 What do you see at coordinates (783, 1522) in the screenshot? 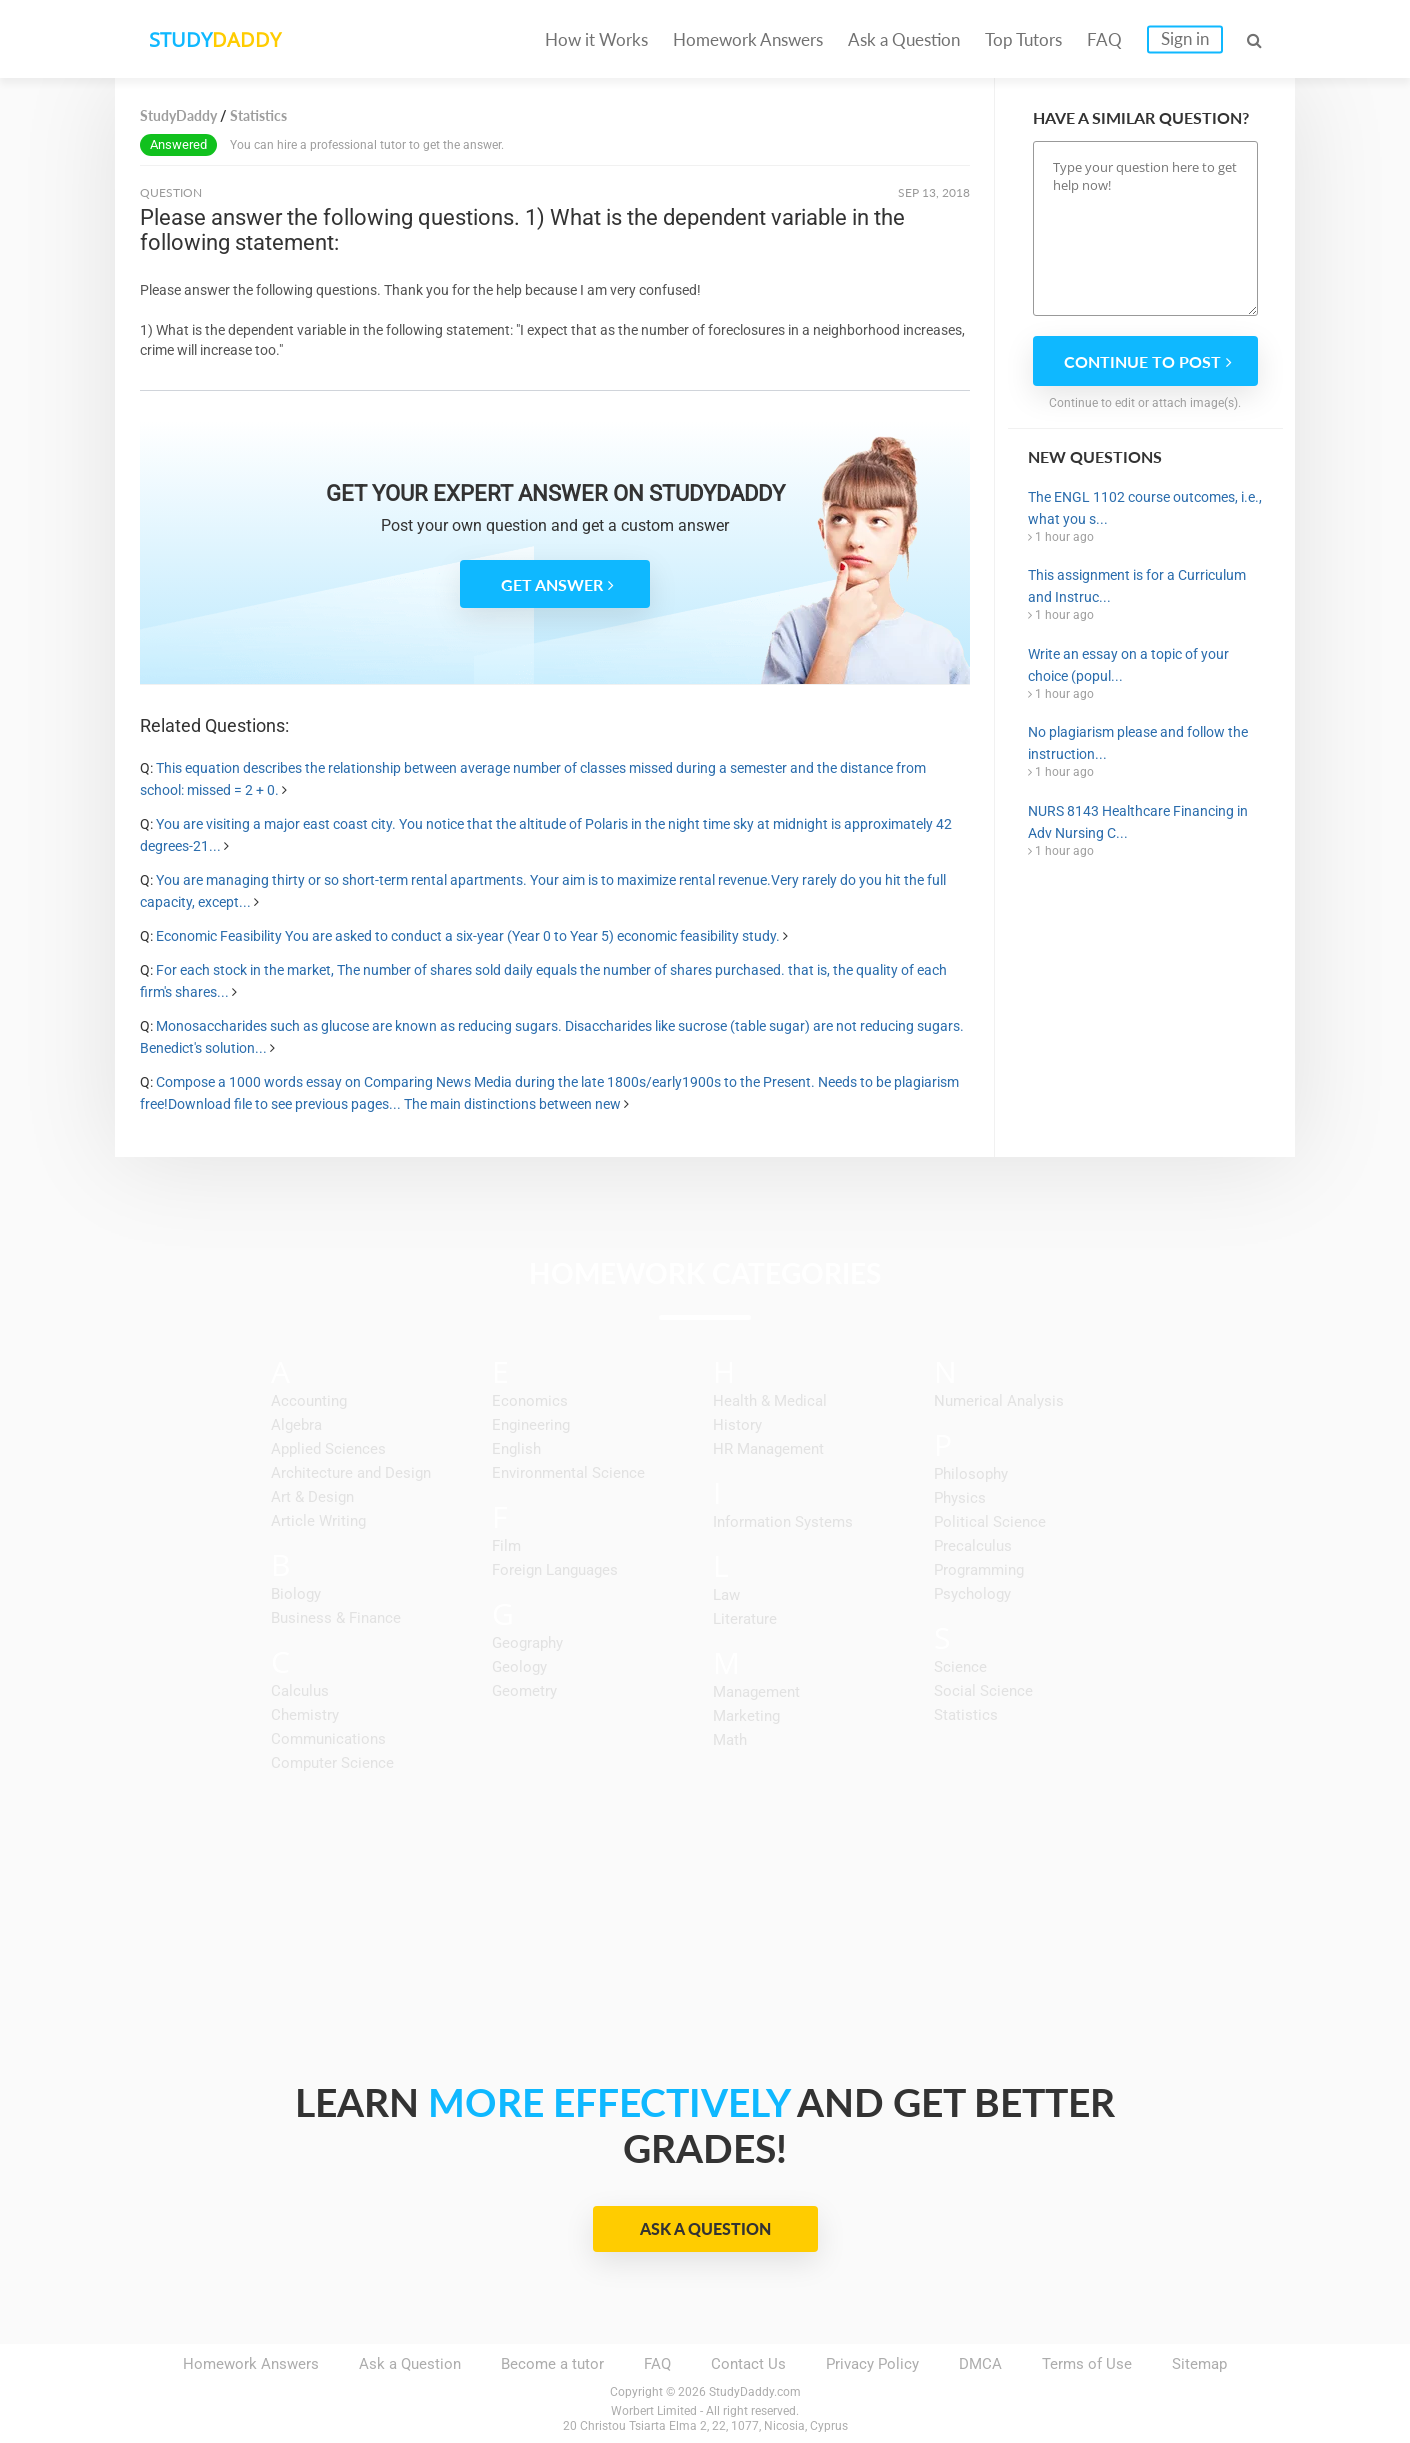
I see `Information Systems` at bounding box center [783, 1522].